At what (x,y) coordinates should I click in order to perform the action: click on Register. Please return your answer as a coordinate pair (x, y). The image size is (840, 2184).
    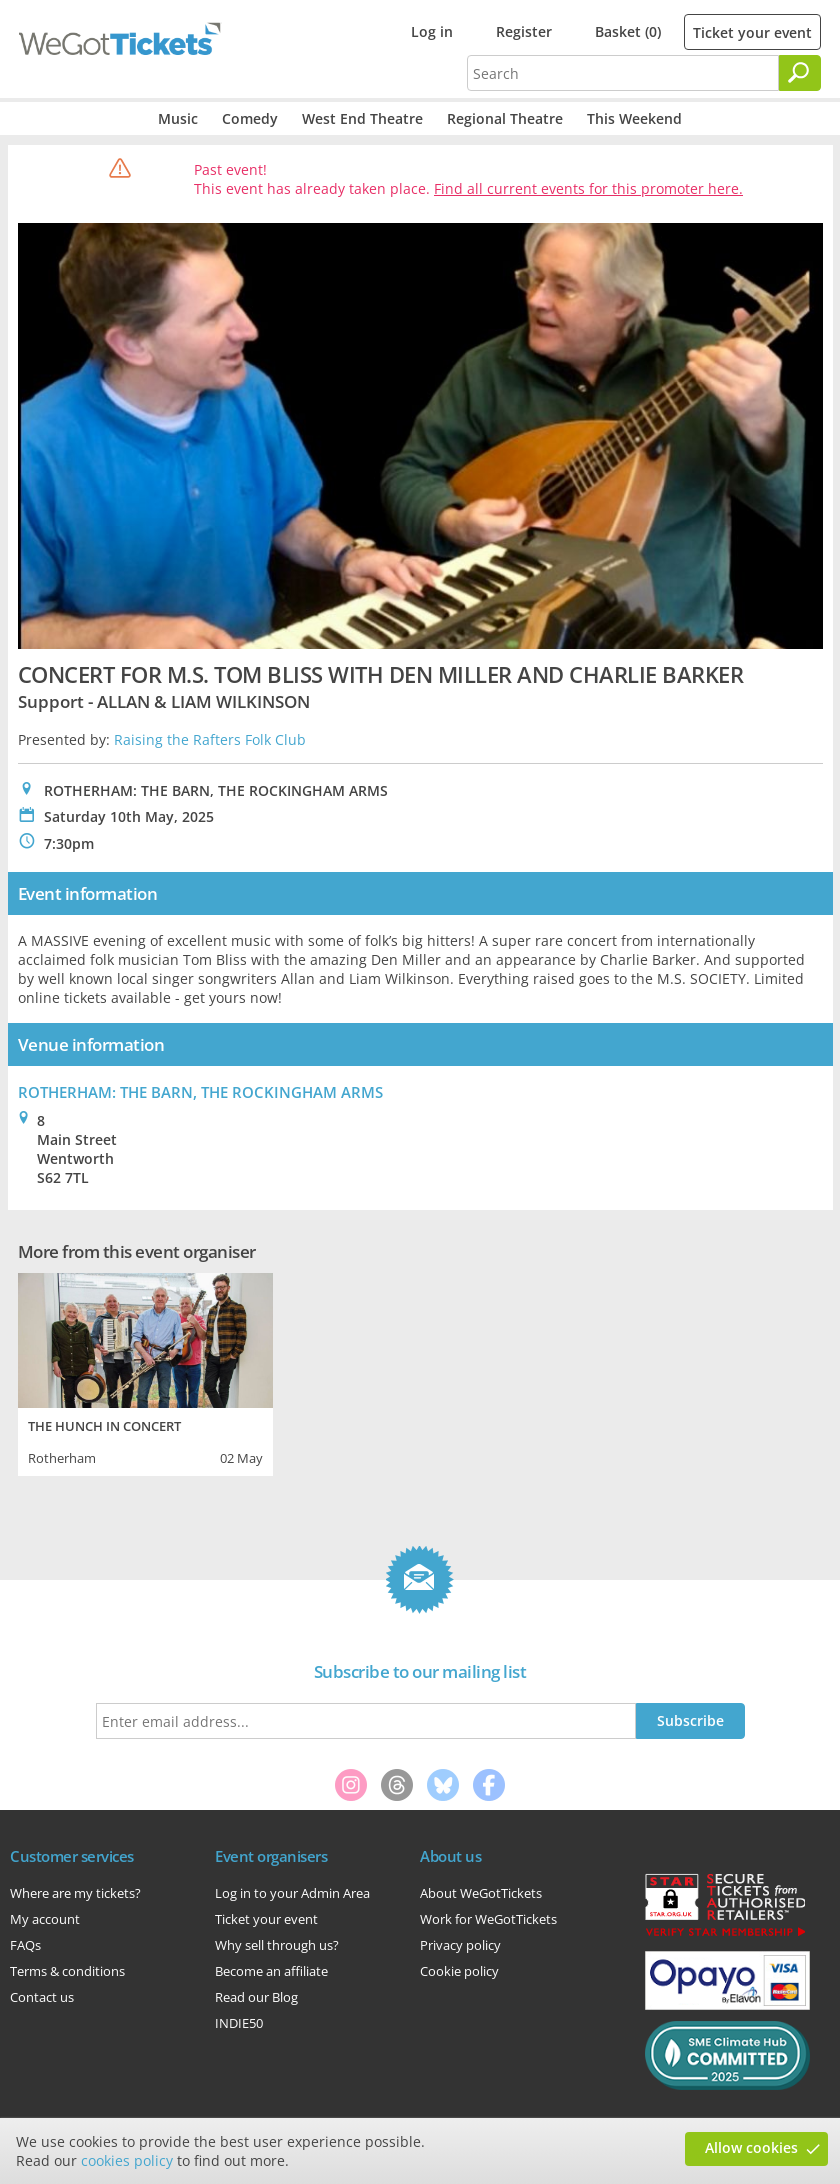
    Looking at the image, I should click on (524, 31).